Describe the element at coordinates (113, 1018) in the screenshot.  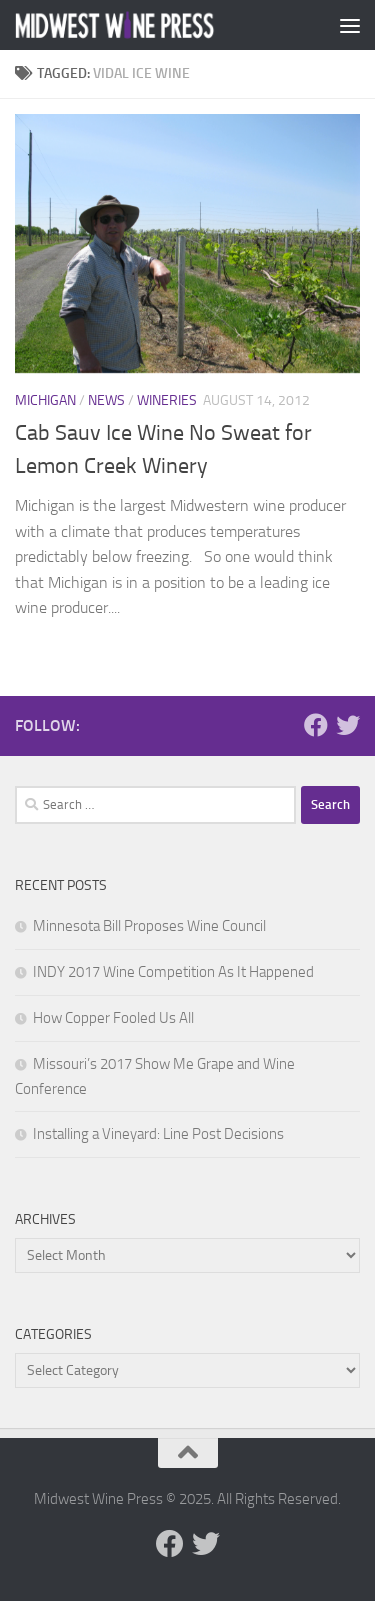
I see `How Copper Fooled Us All` at that location.